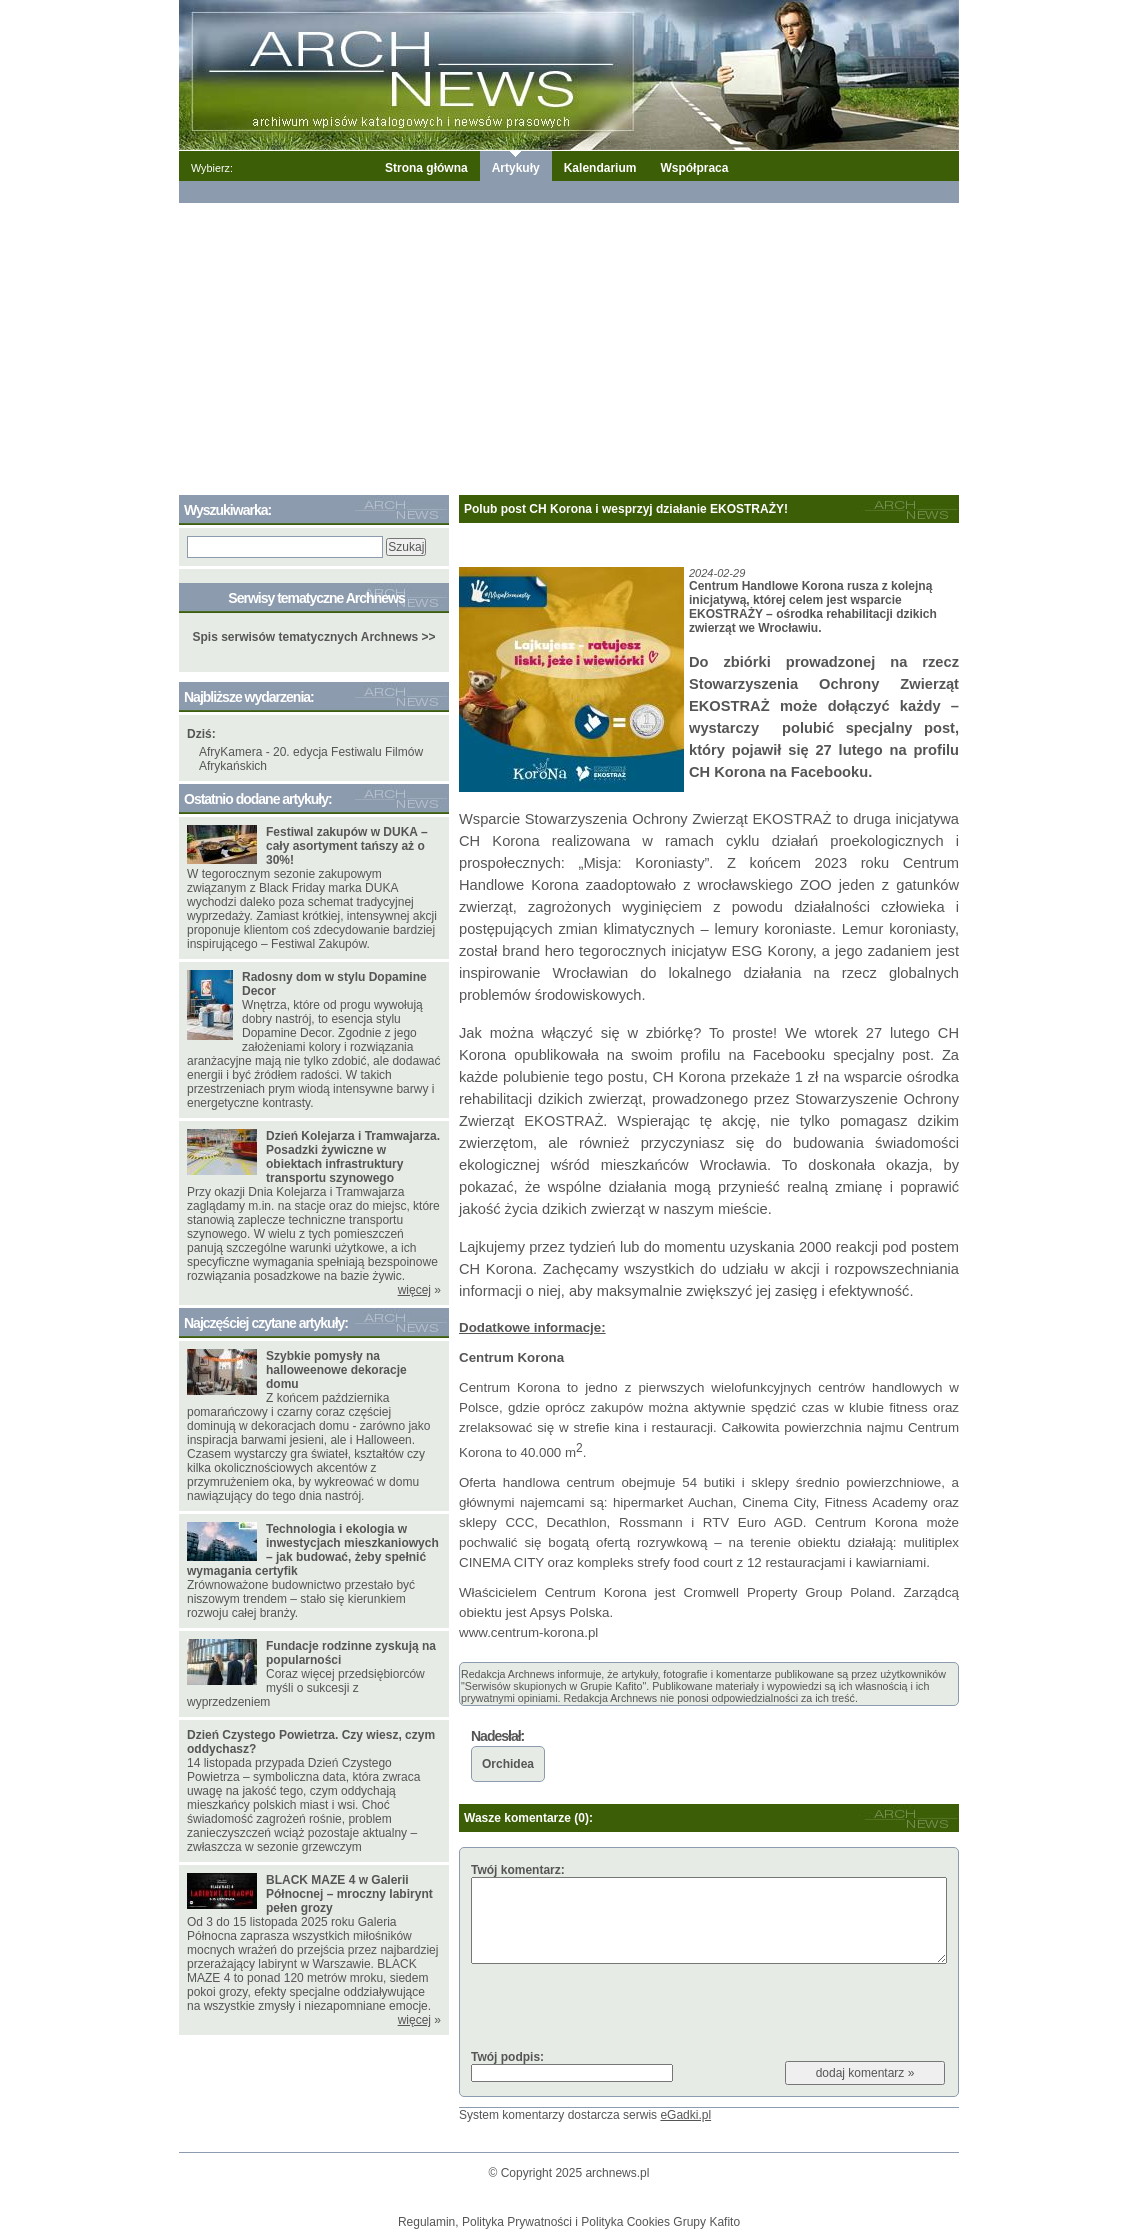 The width and height of the screenshot is (1138, 2229). Describe the element at coordinates (569, 345) in the screenshot. I see `[Advertisement]` at that location.